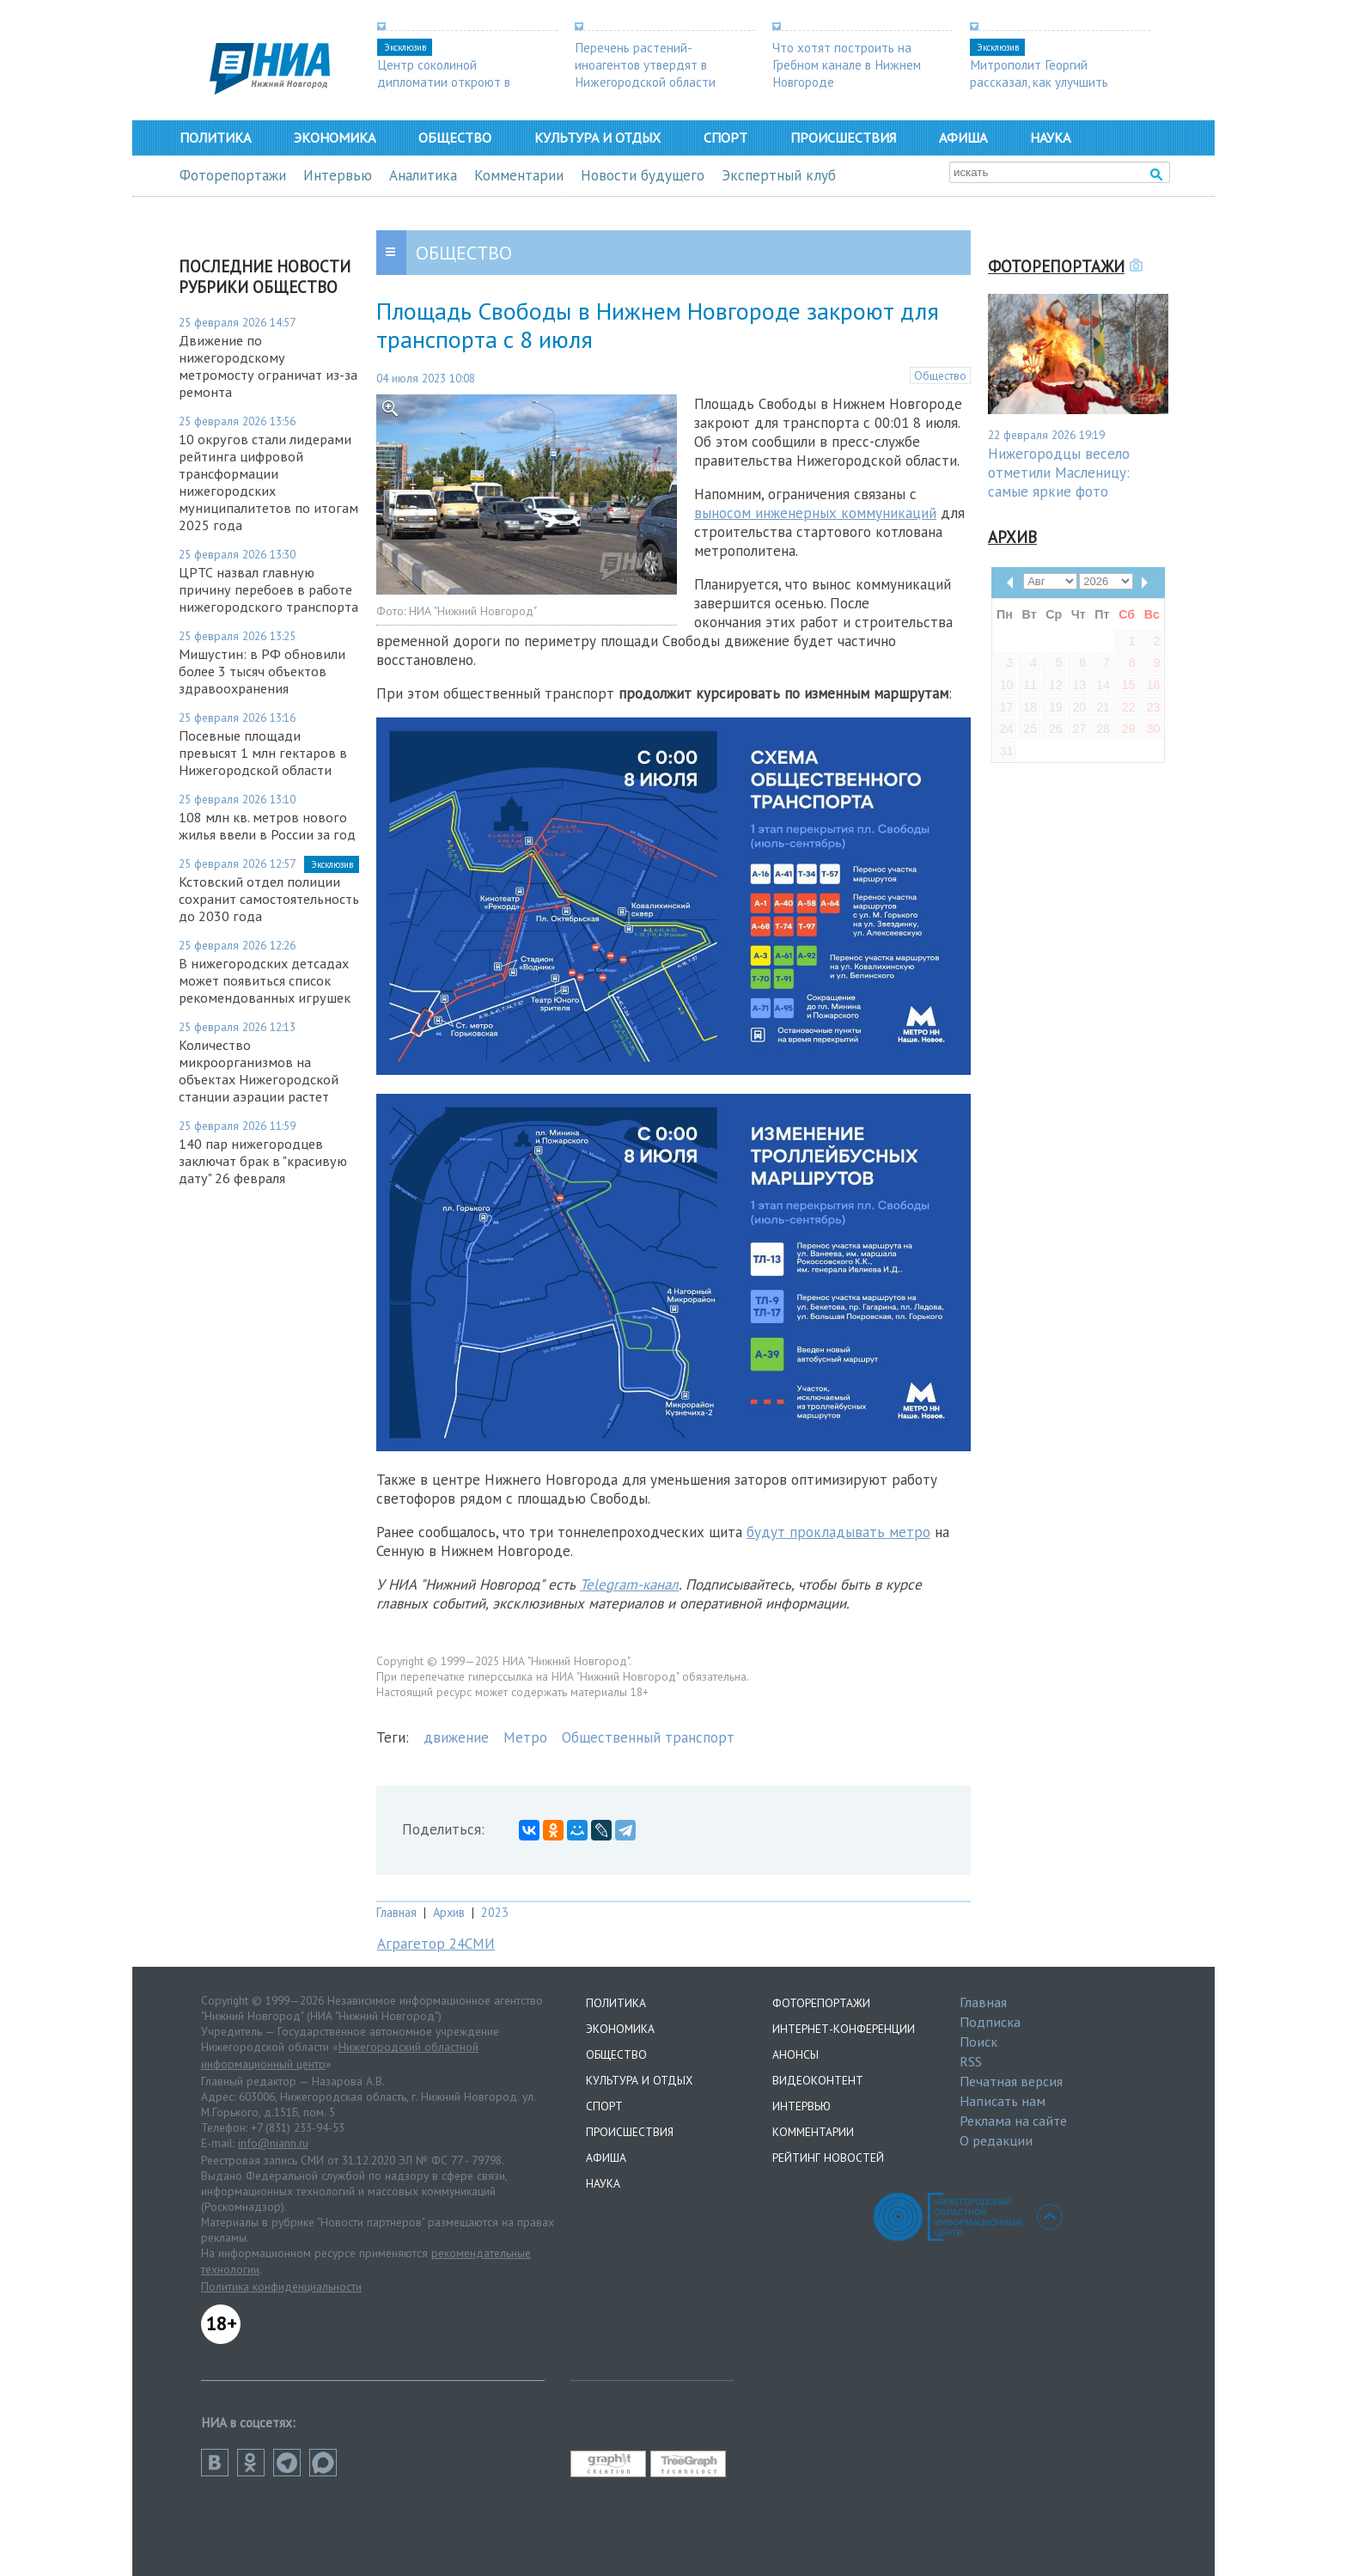 The width and height of the screenshot is (1347, 2576). What do you see at coordinates (268, 366) in the screenshot?
I see `Движение по нижегородскому метромосту ограничат из-за ремонта` at bounding box center [268, 366].